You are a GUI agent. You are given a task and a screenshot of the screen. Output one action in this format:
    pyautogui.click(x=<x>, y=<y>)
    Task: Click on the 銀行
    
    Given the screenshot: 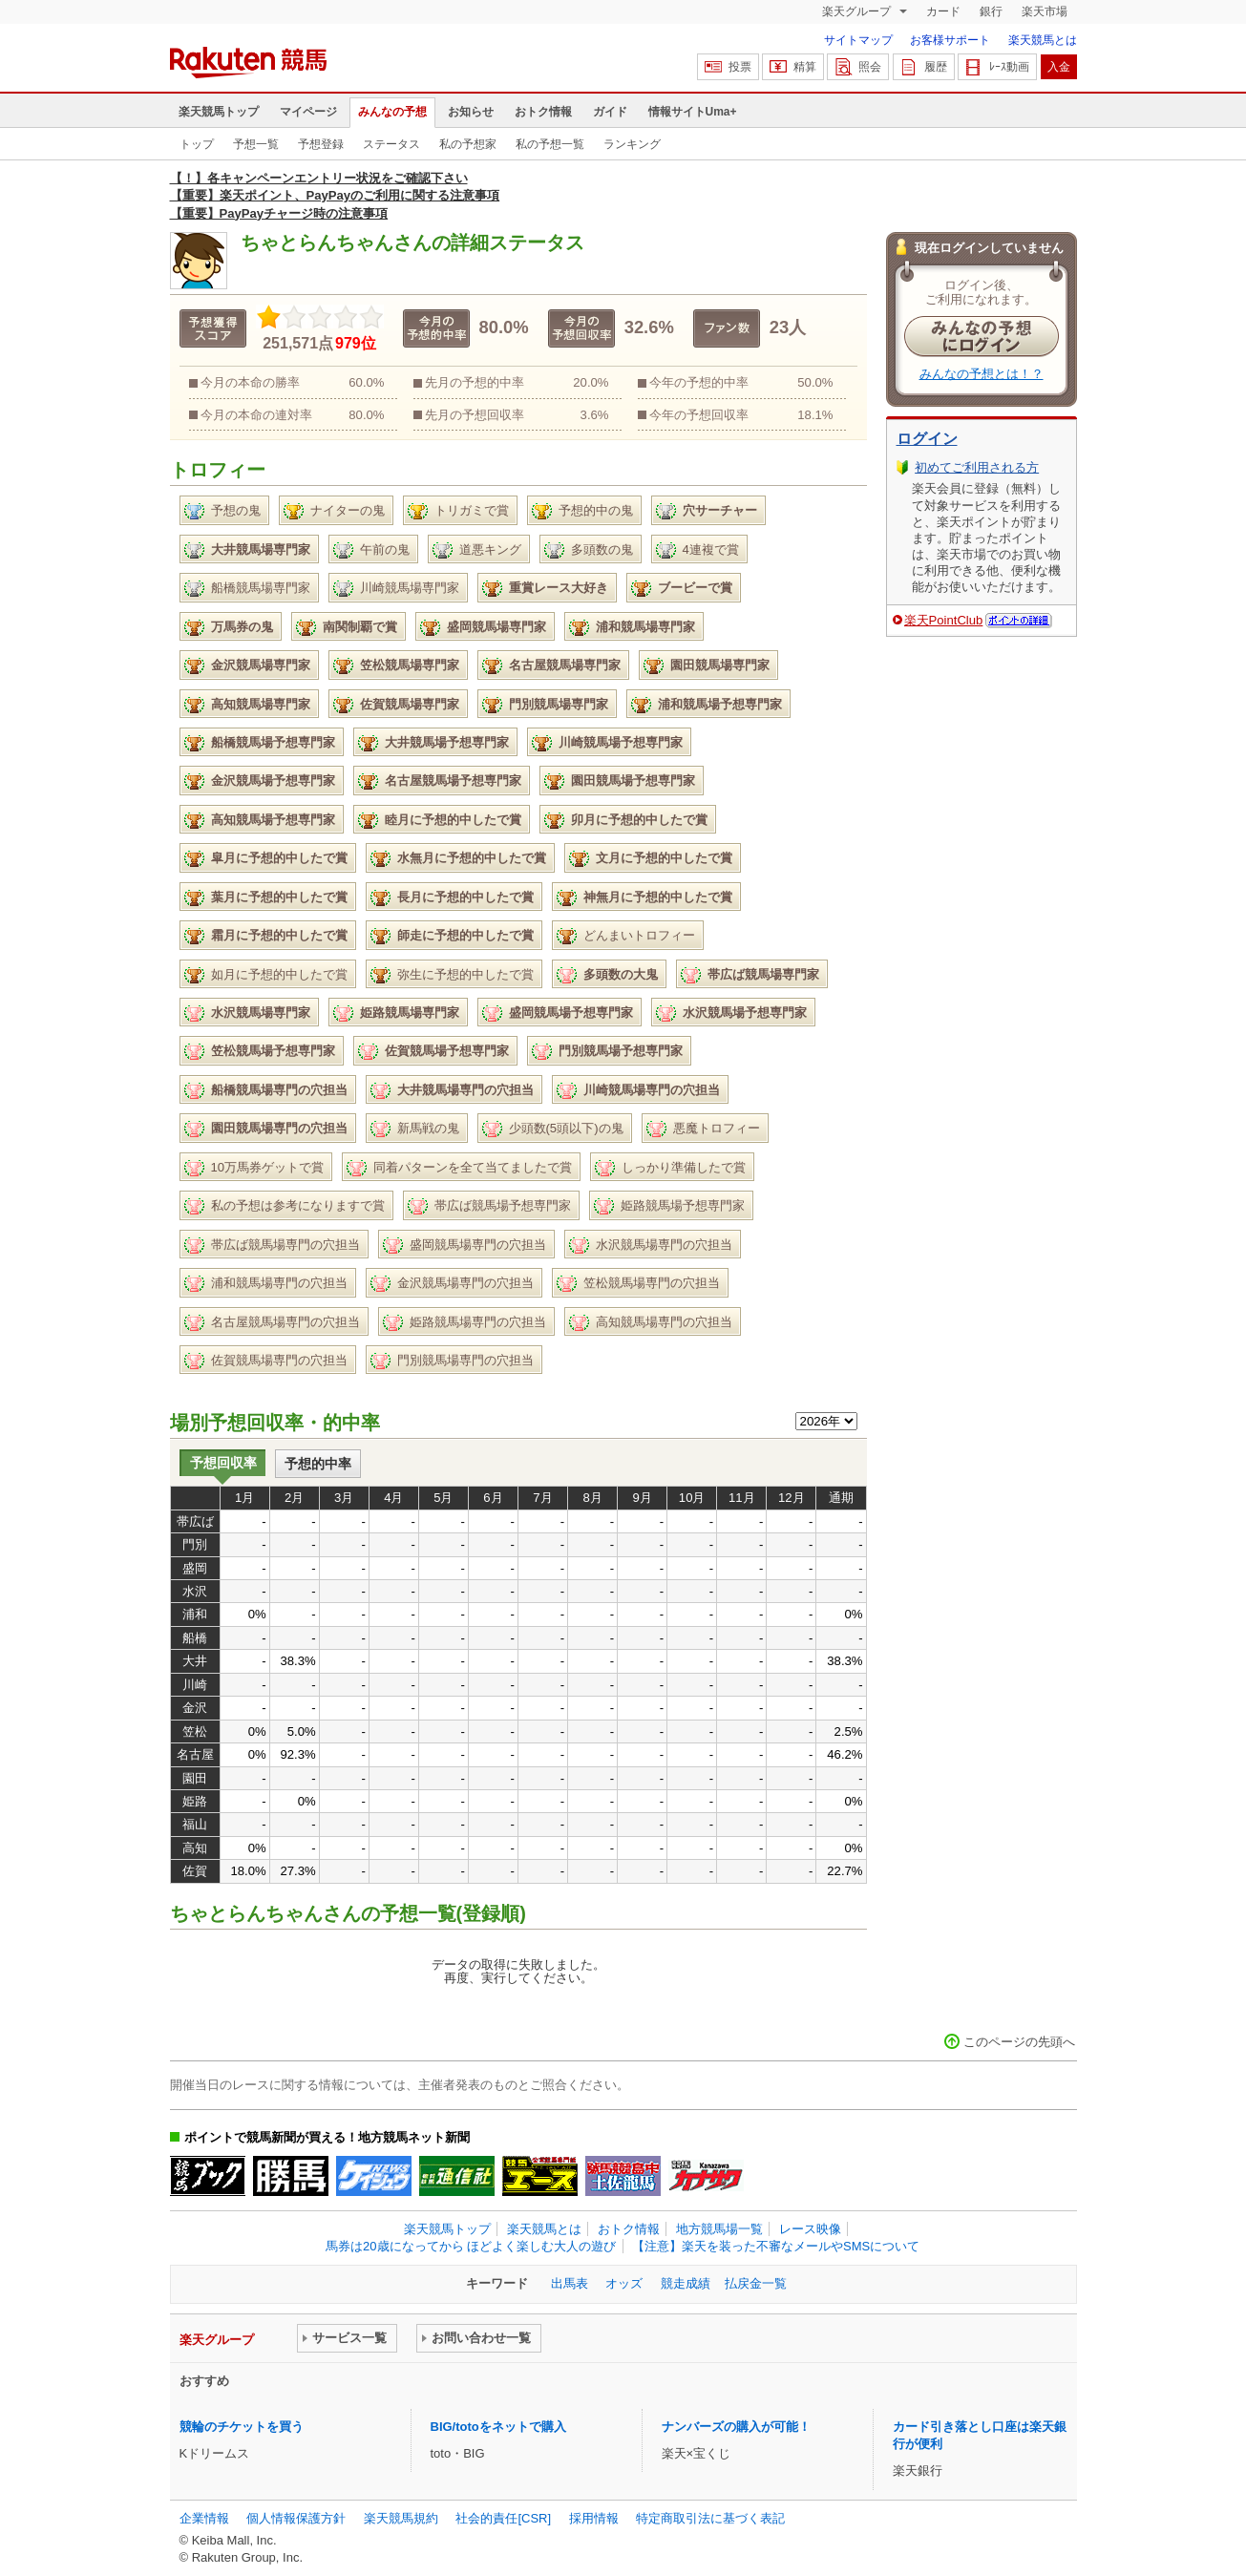 What is the action you would take?
    pyautogui.click(x=991, y=11)
    